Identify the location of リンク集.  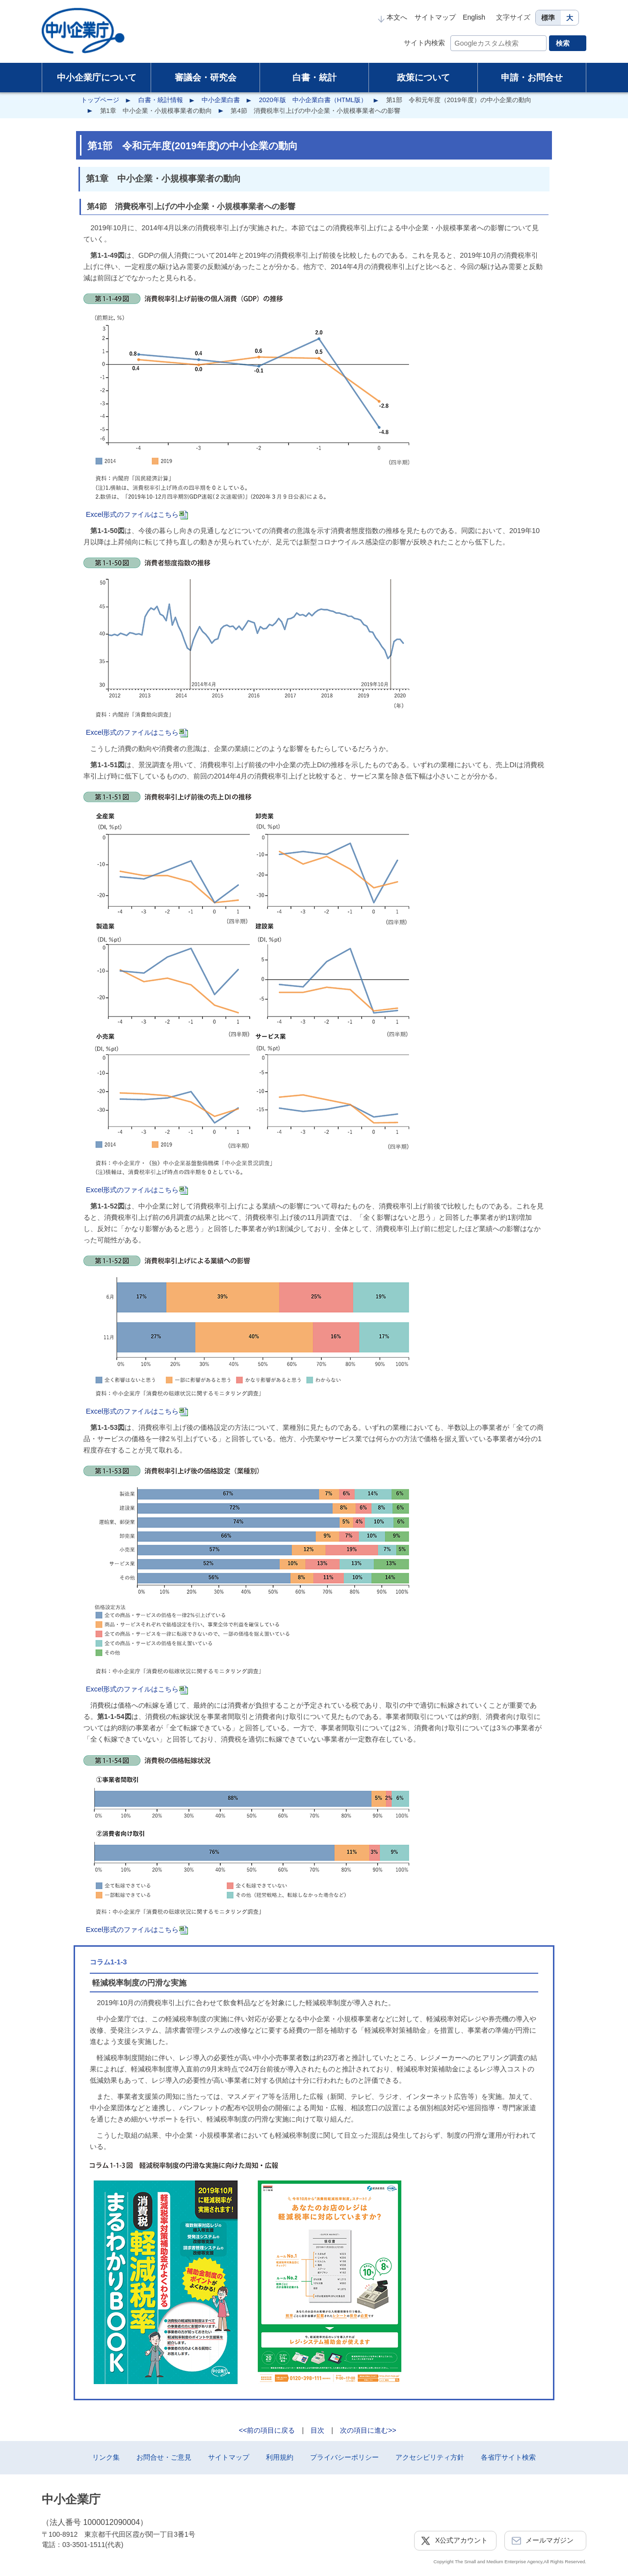
(106, 2457).